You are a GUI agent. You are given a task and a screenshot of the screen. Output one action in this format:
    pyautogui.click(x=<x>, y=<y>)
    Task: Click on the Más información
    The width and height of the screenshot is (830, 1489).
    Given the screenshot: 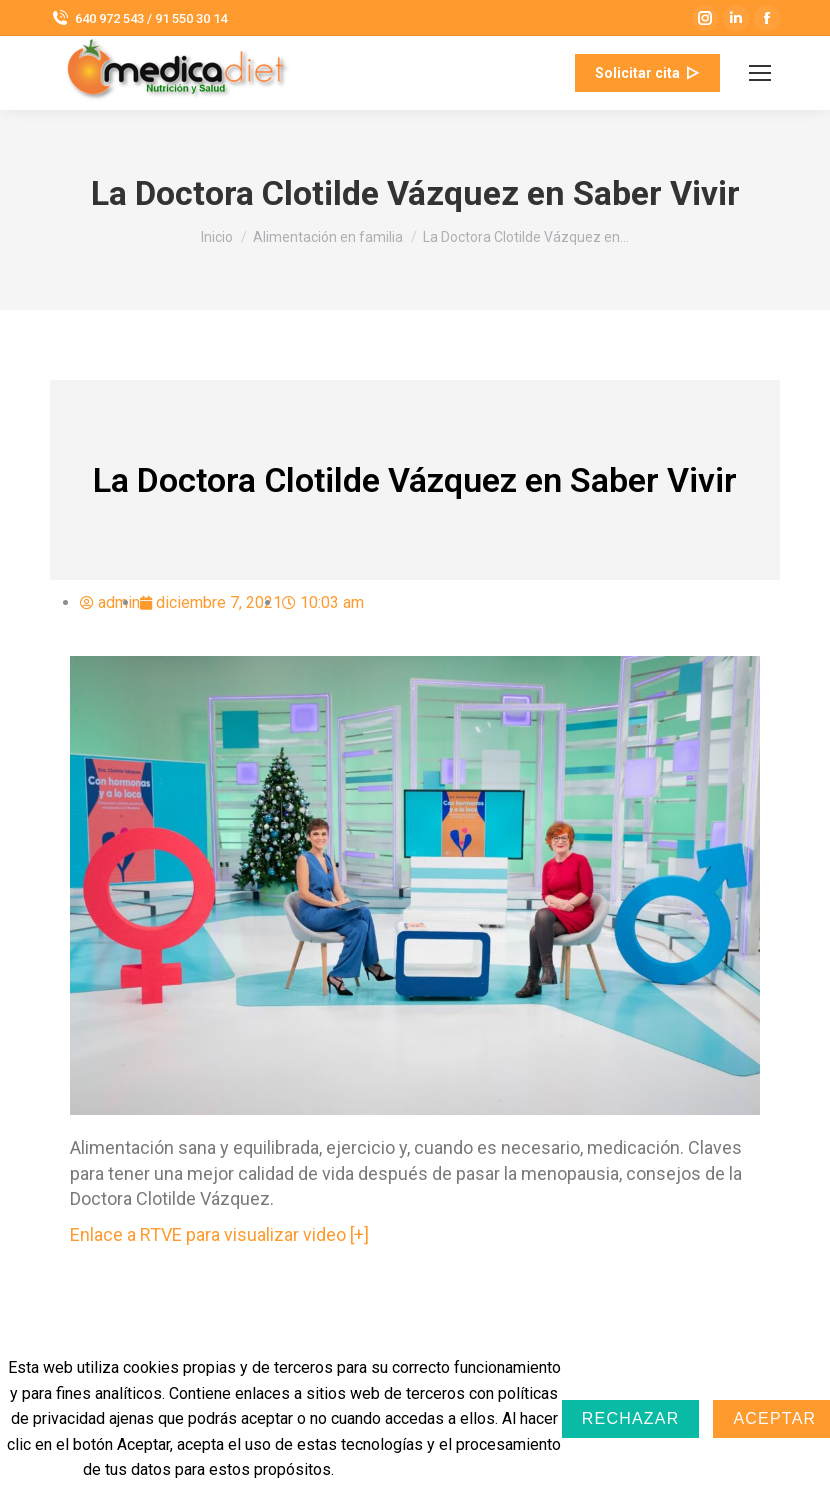 What is the action you would take?
    pyautogui.click(x=402, y=1469)
    